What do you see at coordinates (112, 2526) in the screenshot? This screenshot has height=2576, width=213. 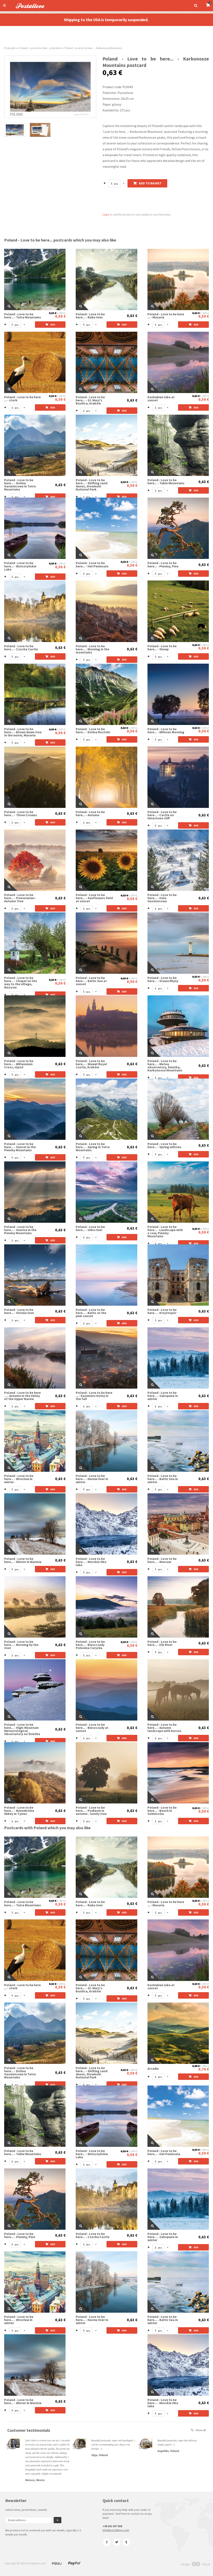 I see `+48 501 897 808` at bounding box center [112, 2526].